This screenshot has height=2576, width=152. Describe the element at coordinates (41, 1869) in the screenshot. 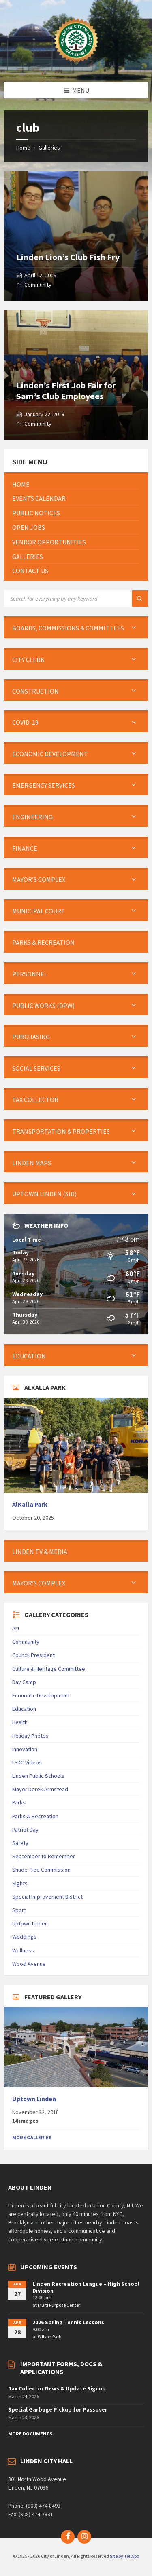

I see `Shade Tree Commission` at that location.